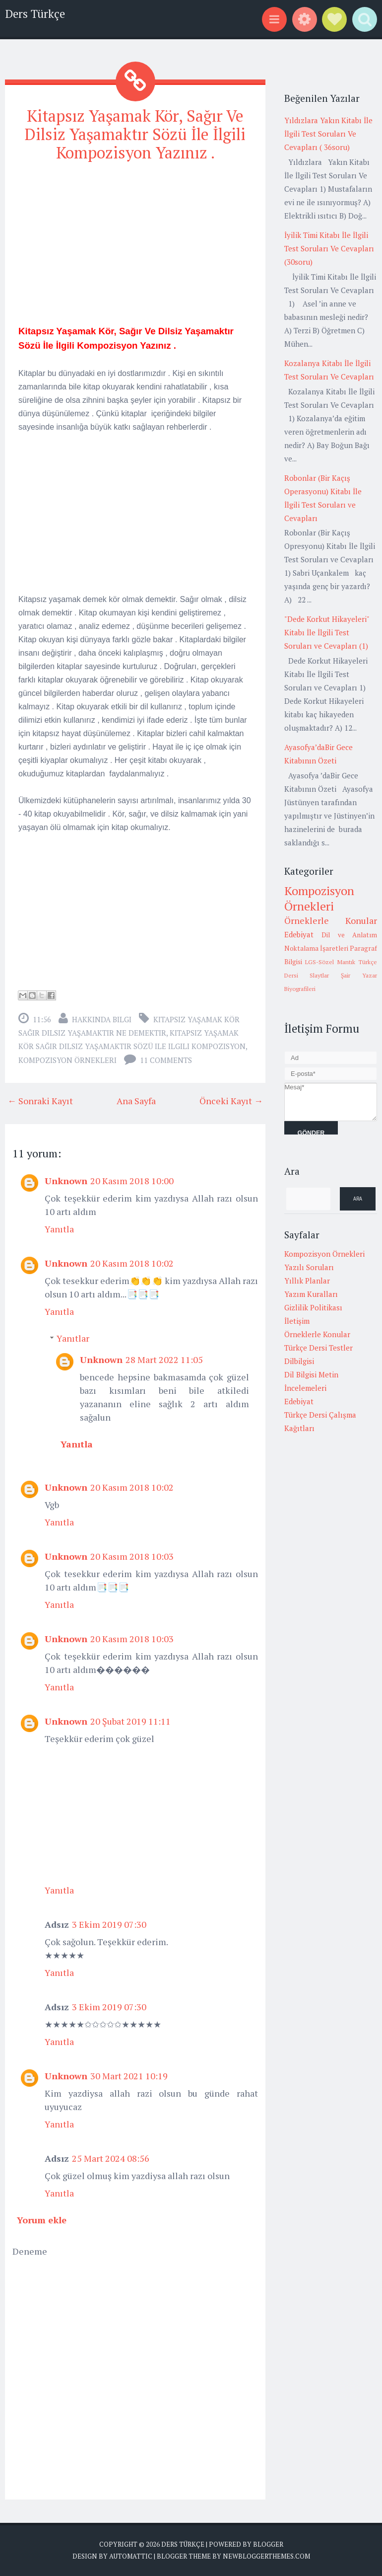 The width and height of the screenshot is (382, 2576). I want to click on Yorum ekle, so click(41, 2220).